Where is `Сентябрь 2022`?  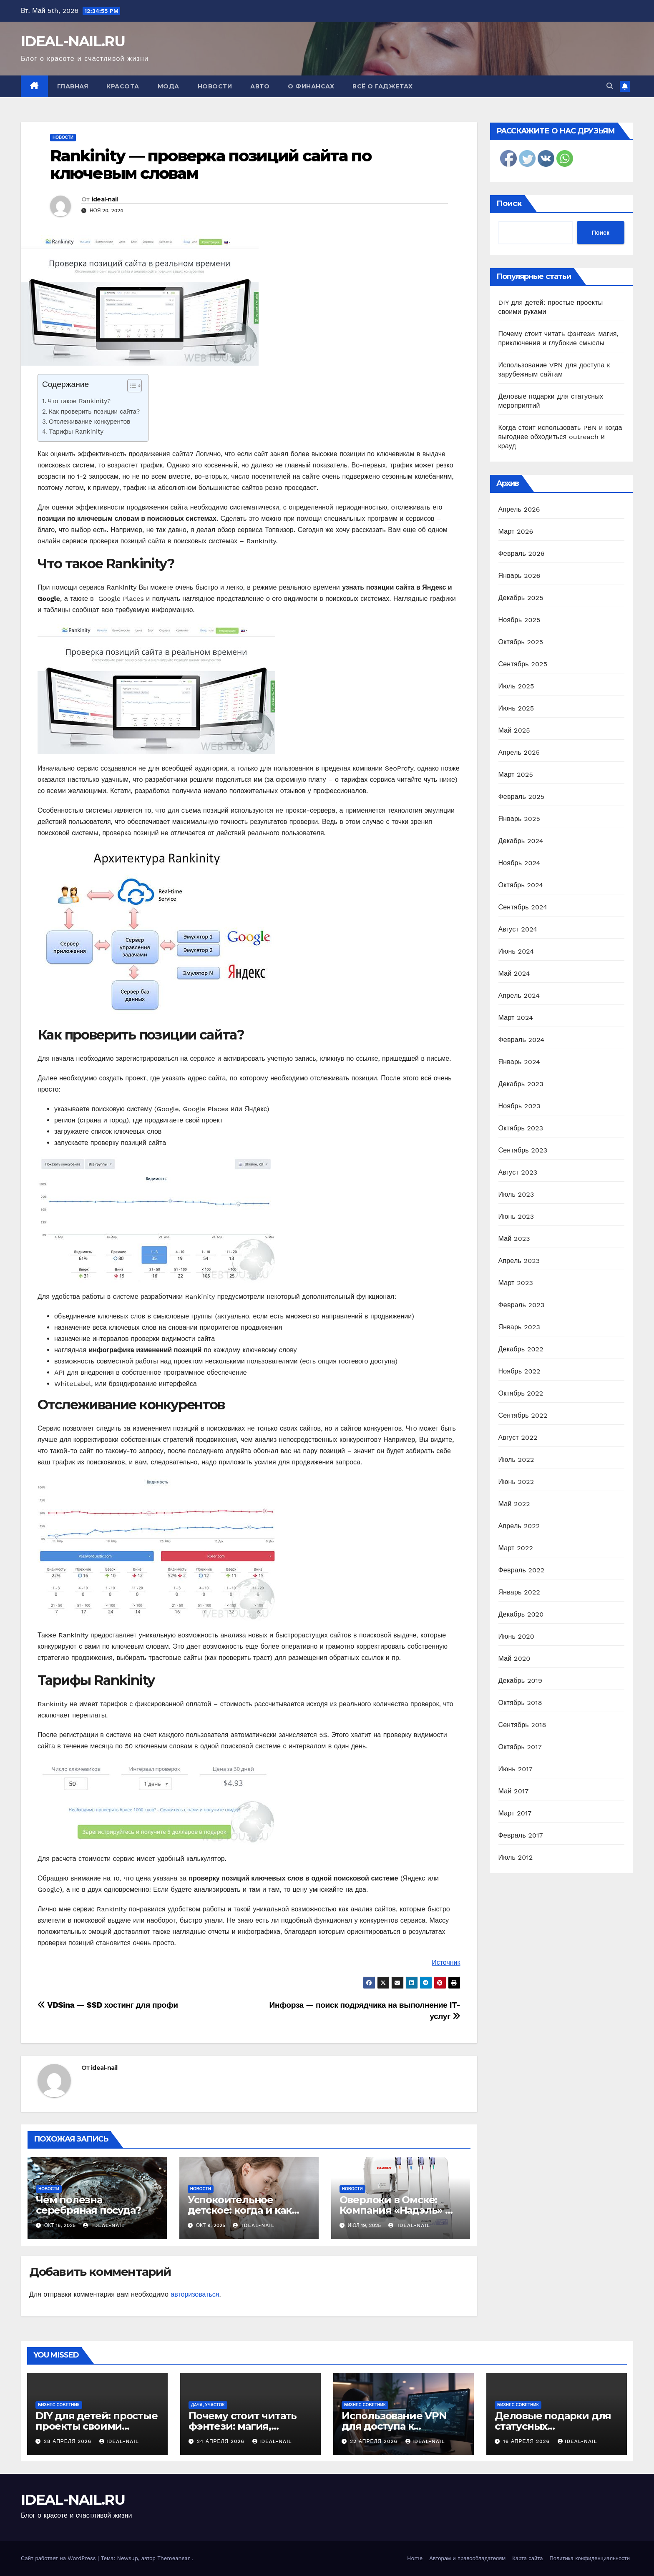
Сентябрь 2022 is located at coordinates (523, 1415).